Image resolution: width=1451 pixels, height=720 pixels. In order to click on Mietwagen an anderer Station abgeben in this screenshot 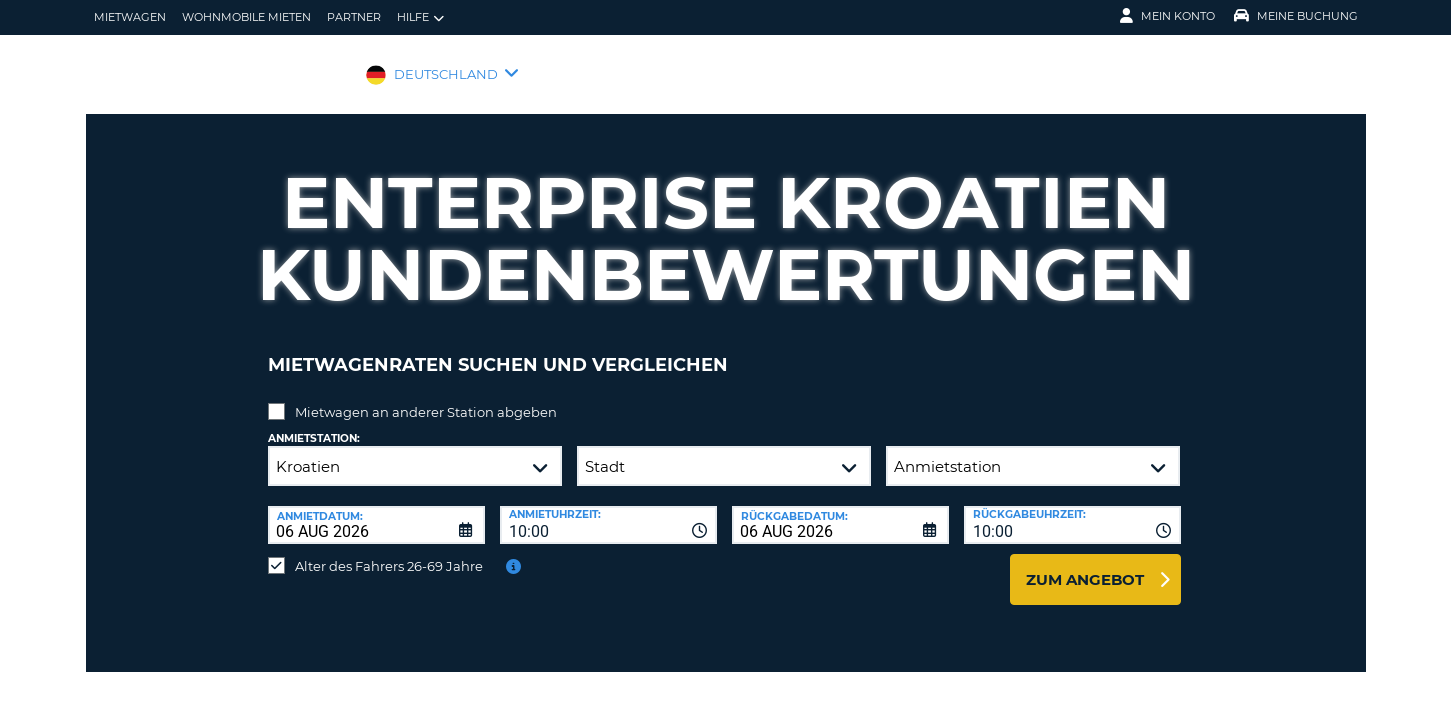, I will do `click(426, 397)`.